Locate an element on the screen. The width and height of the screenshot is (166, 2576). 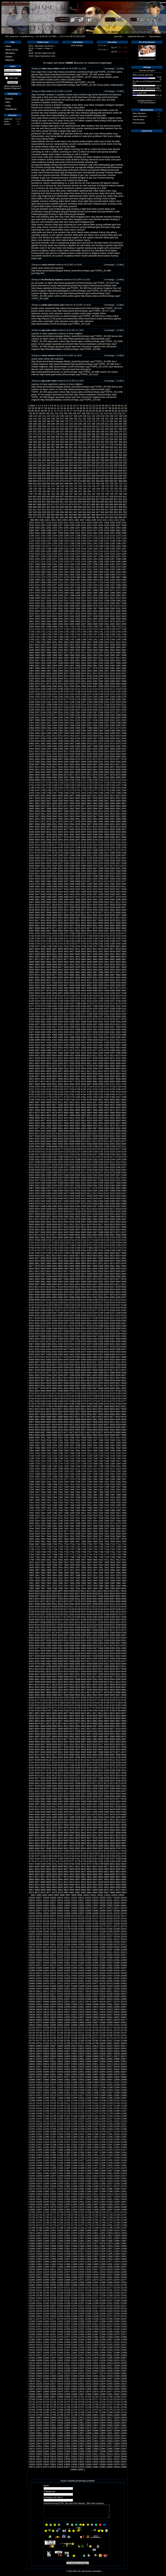
1043 is located at coordinates (95, 525).